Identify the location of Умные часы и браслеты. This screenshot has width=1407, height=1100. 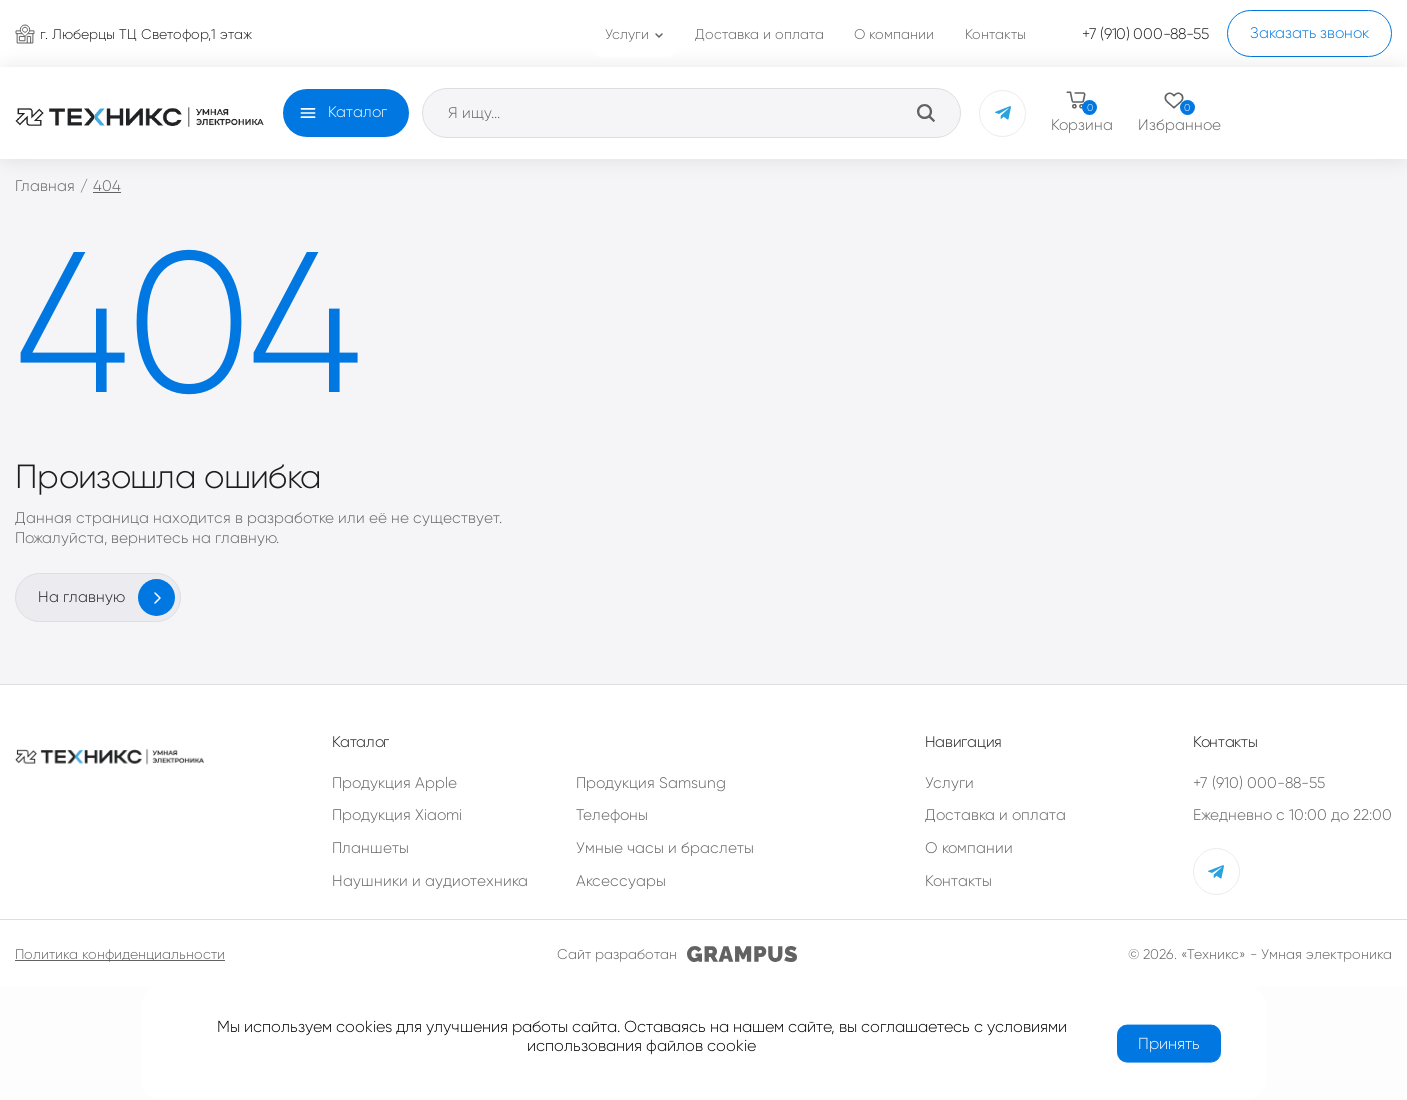
(665, 848).